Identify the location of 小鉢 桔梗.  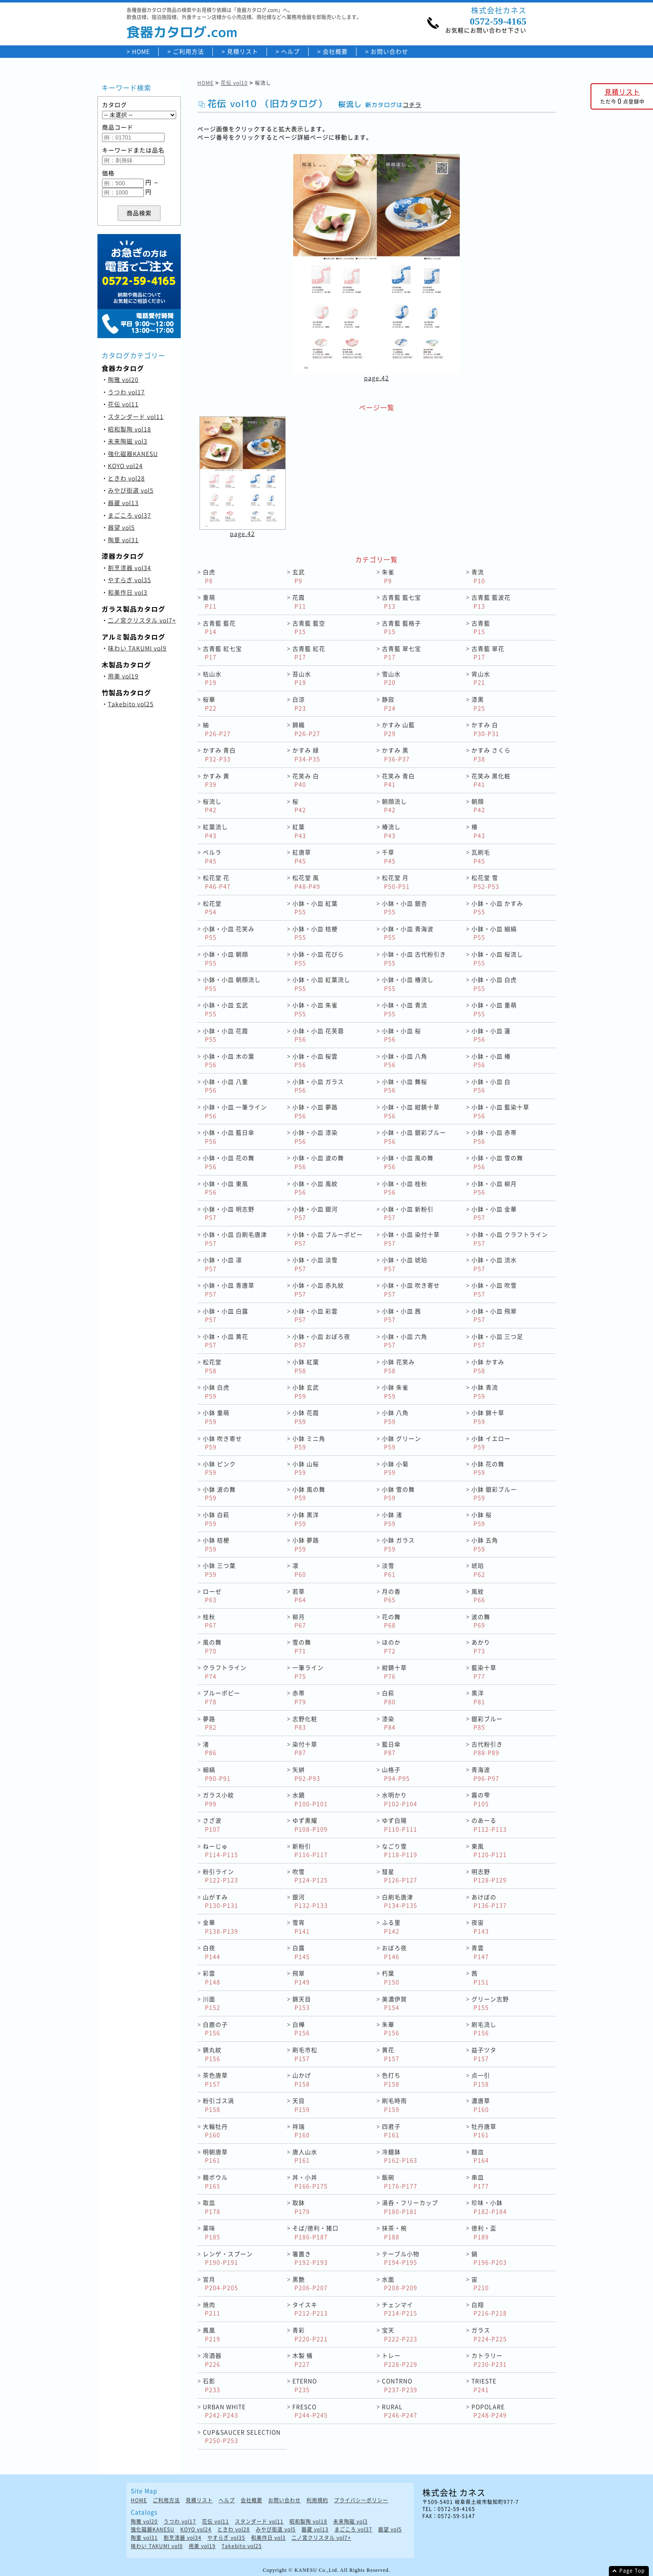
(216, 1544).